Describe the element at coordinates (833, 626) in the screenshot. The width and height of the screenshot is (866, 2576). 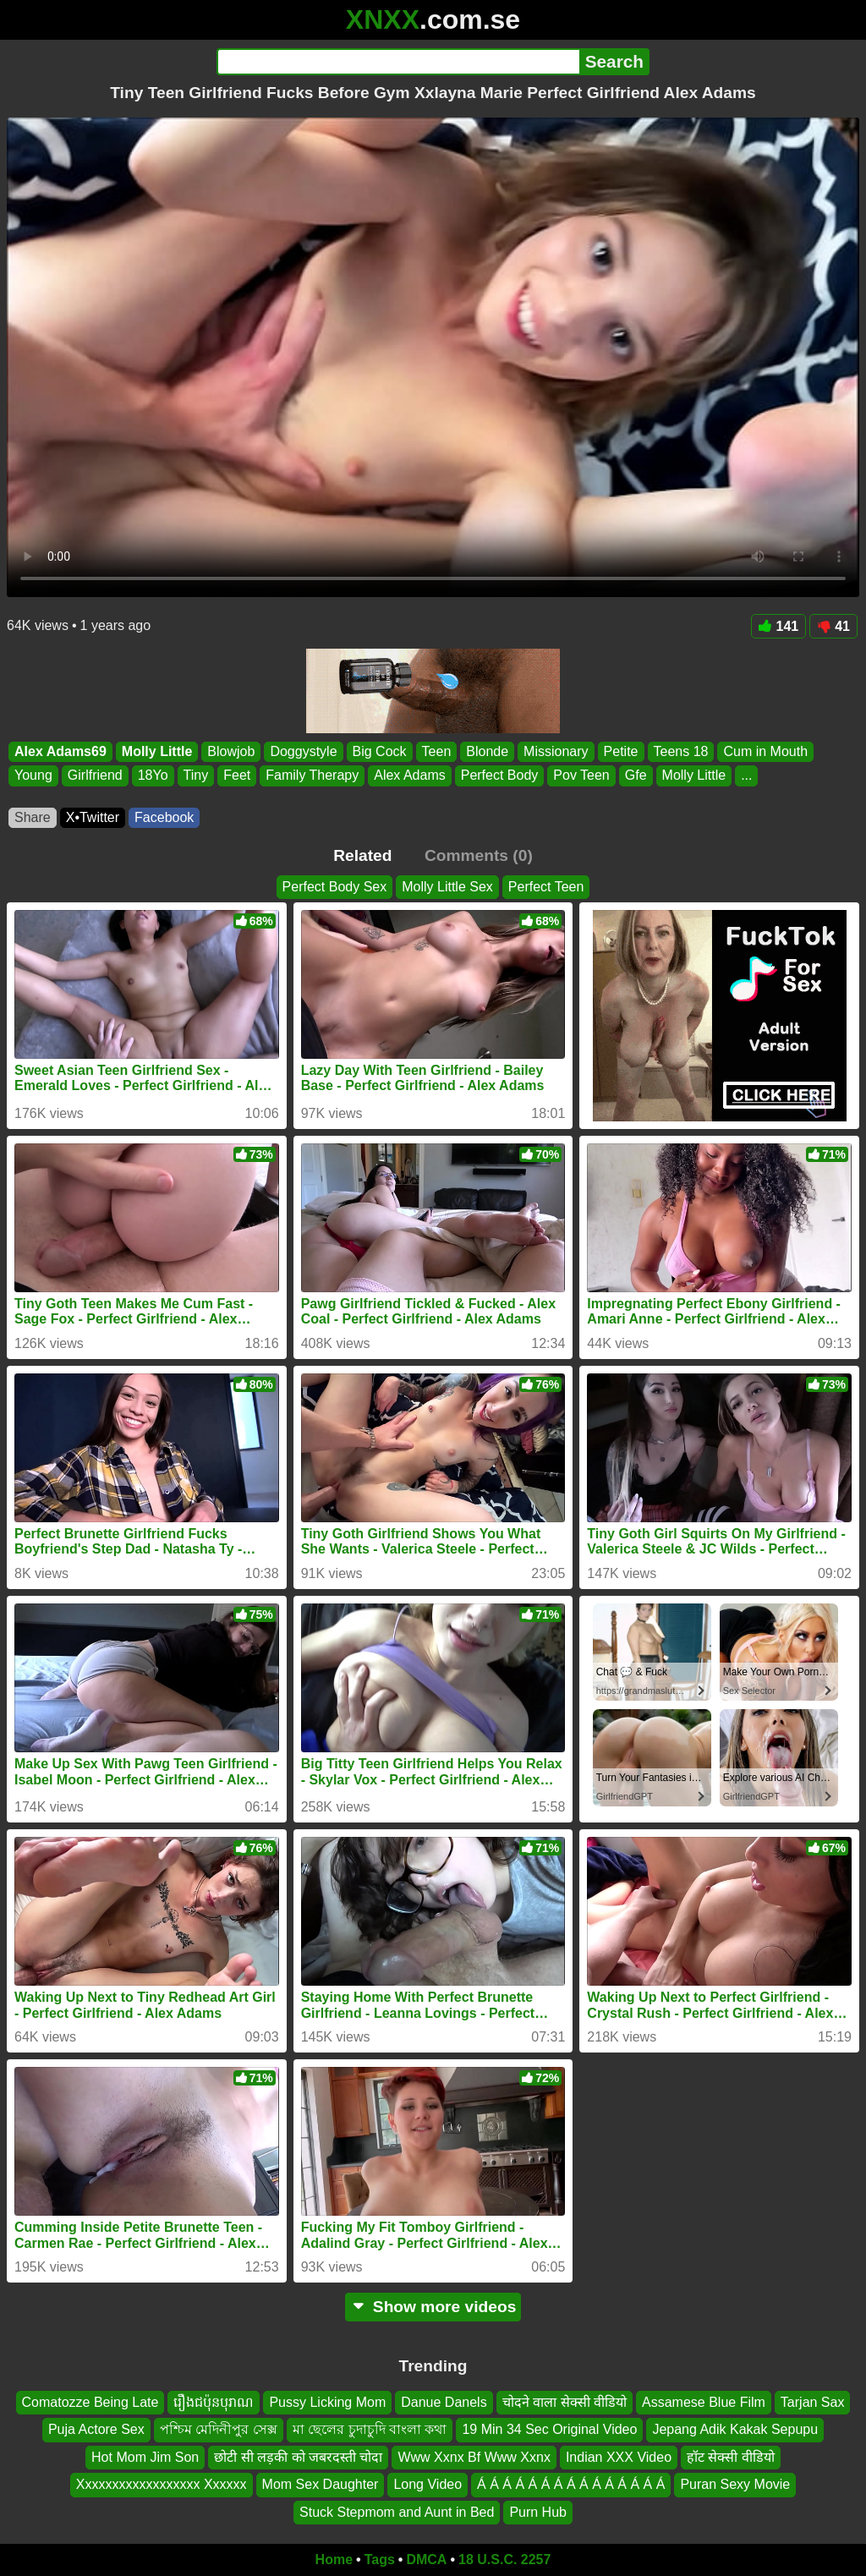
I see `41` at that location.